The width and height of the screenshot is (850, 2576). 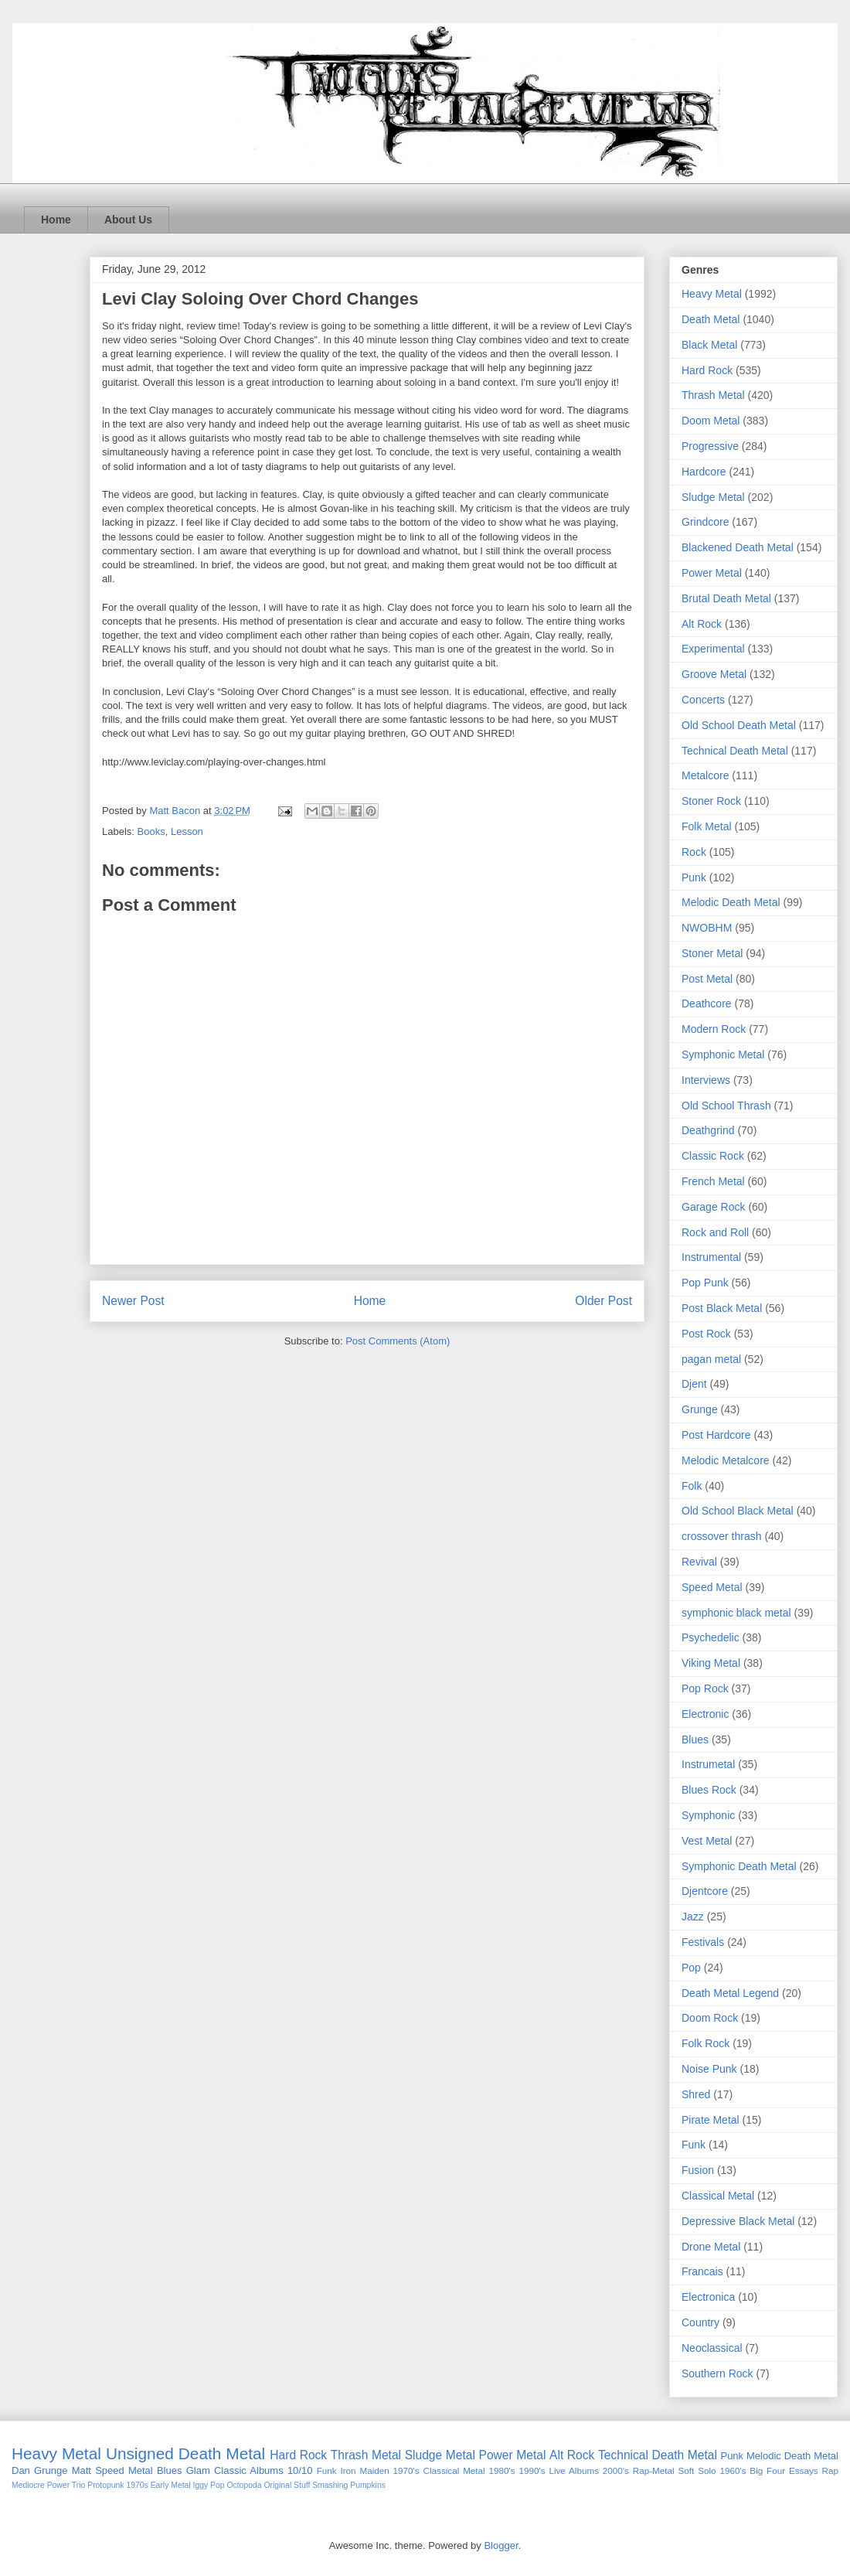 I want to click on symphonic black metal, so click(x=736, y=1613).